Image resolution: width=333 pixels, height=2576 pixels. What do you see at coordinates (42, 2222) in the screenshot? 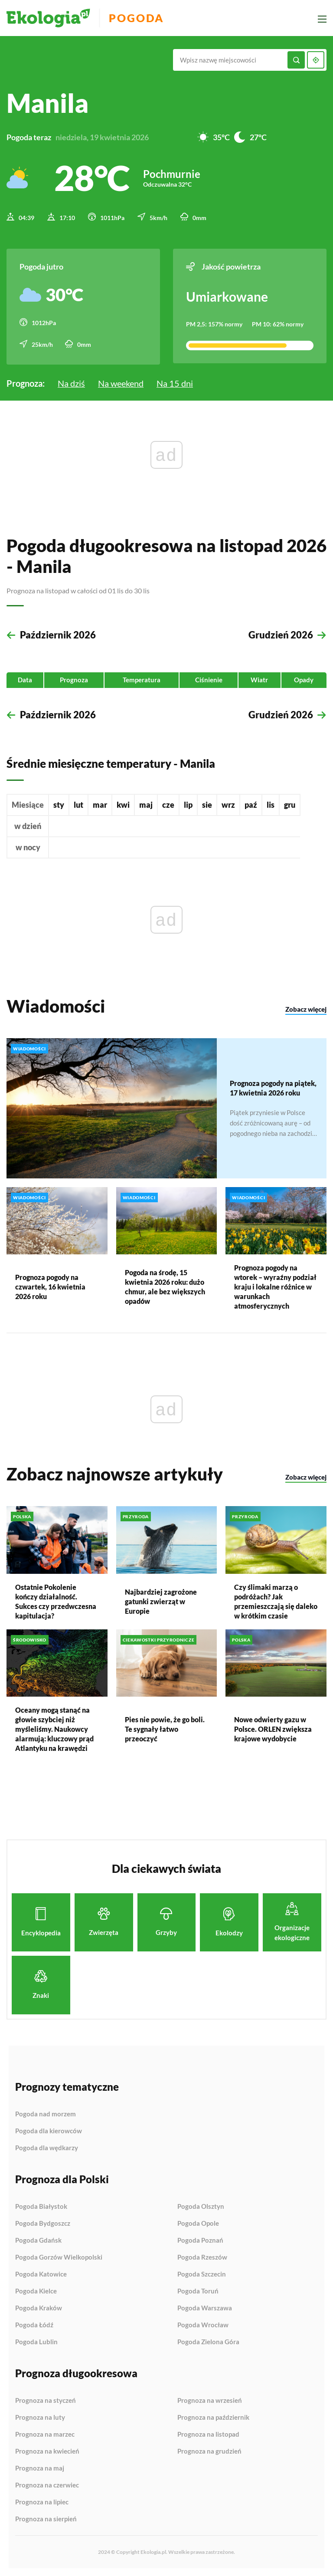
I see `Pogoda Bydgoszcz` at bounding box center [42, 2222].